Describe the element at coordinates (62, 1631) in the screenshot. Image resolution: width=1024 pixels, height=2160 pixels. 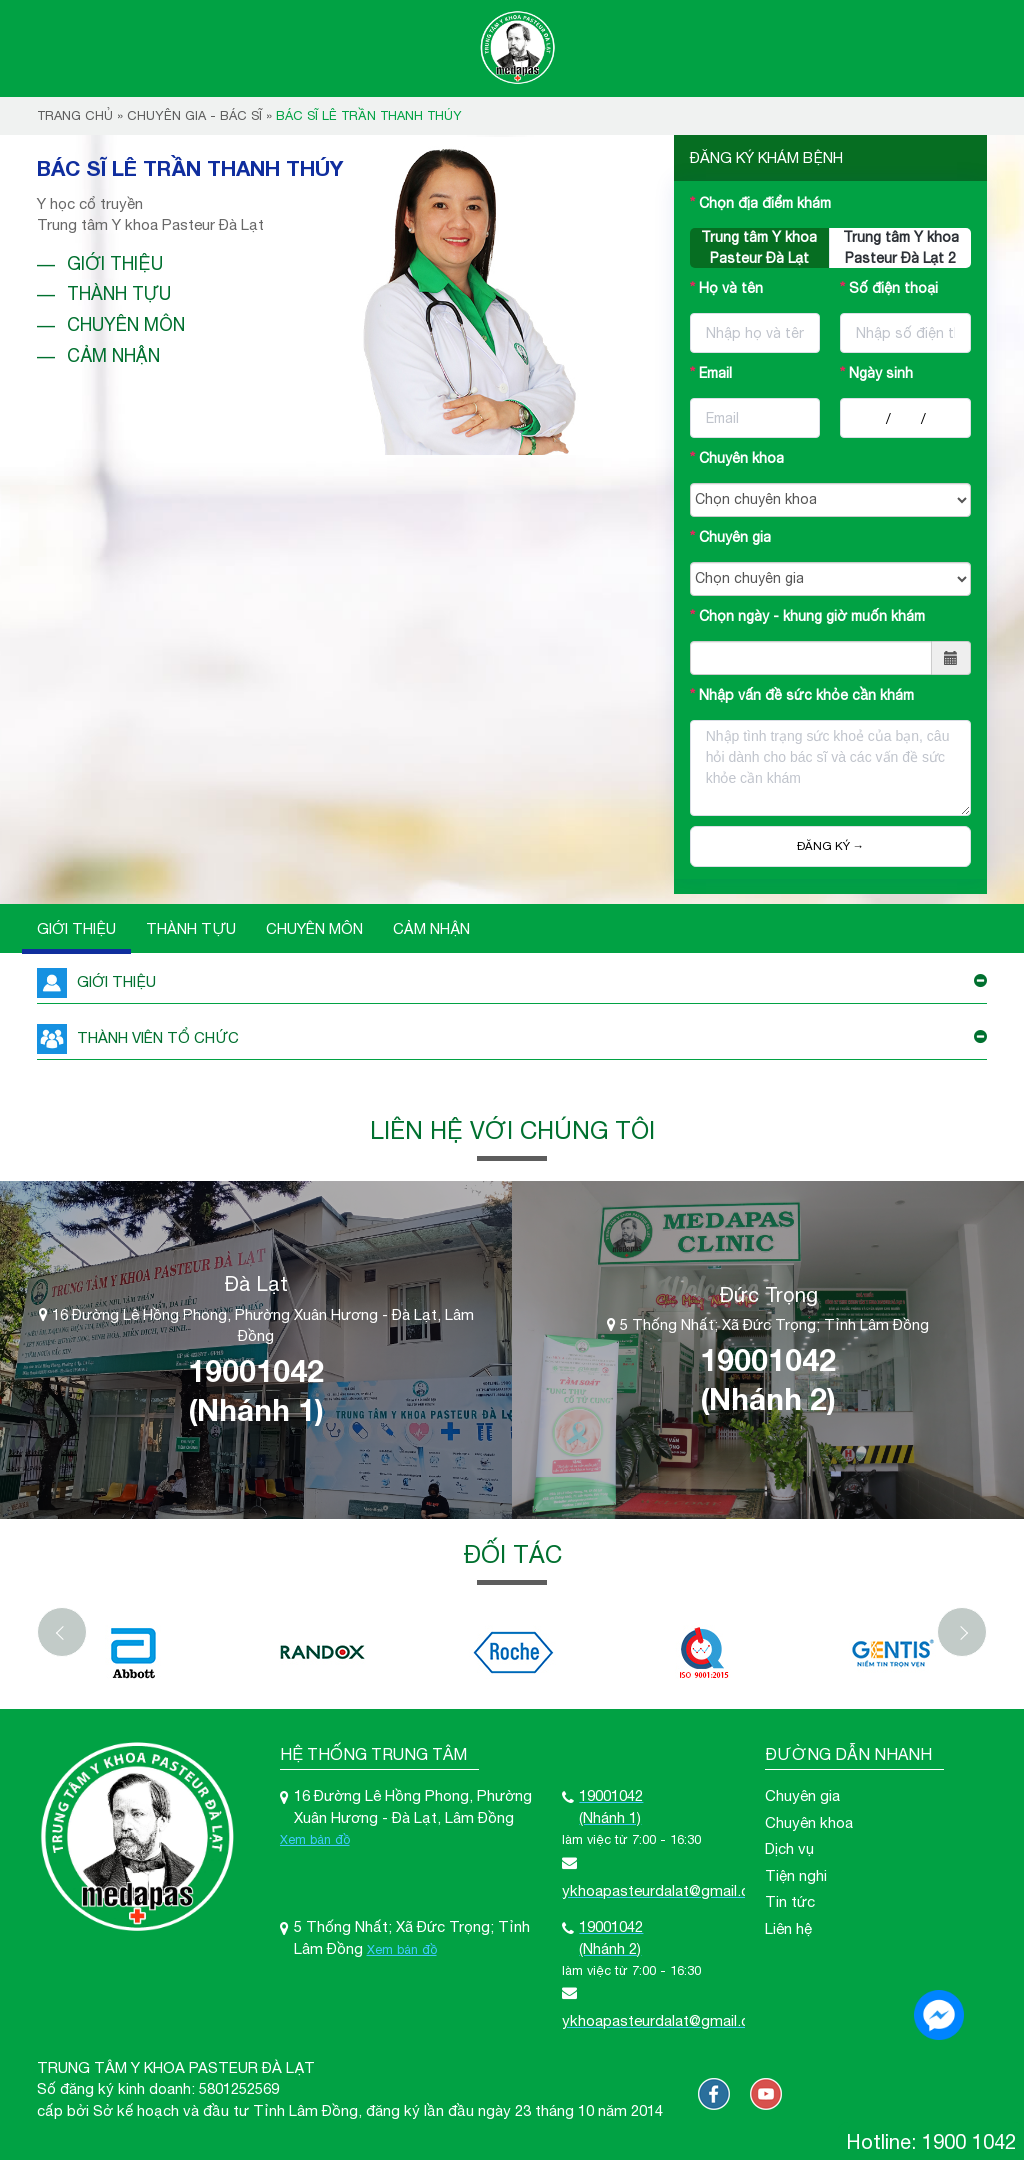
I see `[Previous]` at that location.